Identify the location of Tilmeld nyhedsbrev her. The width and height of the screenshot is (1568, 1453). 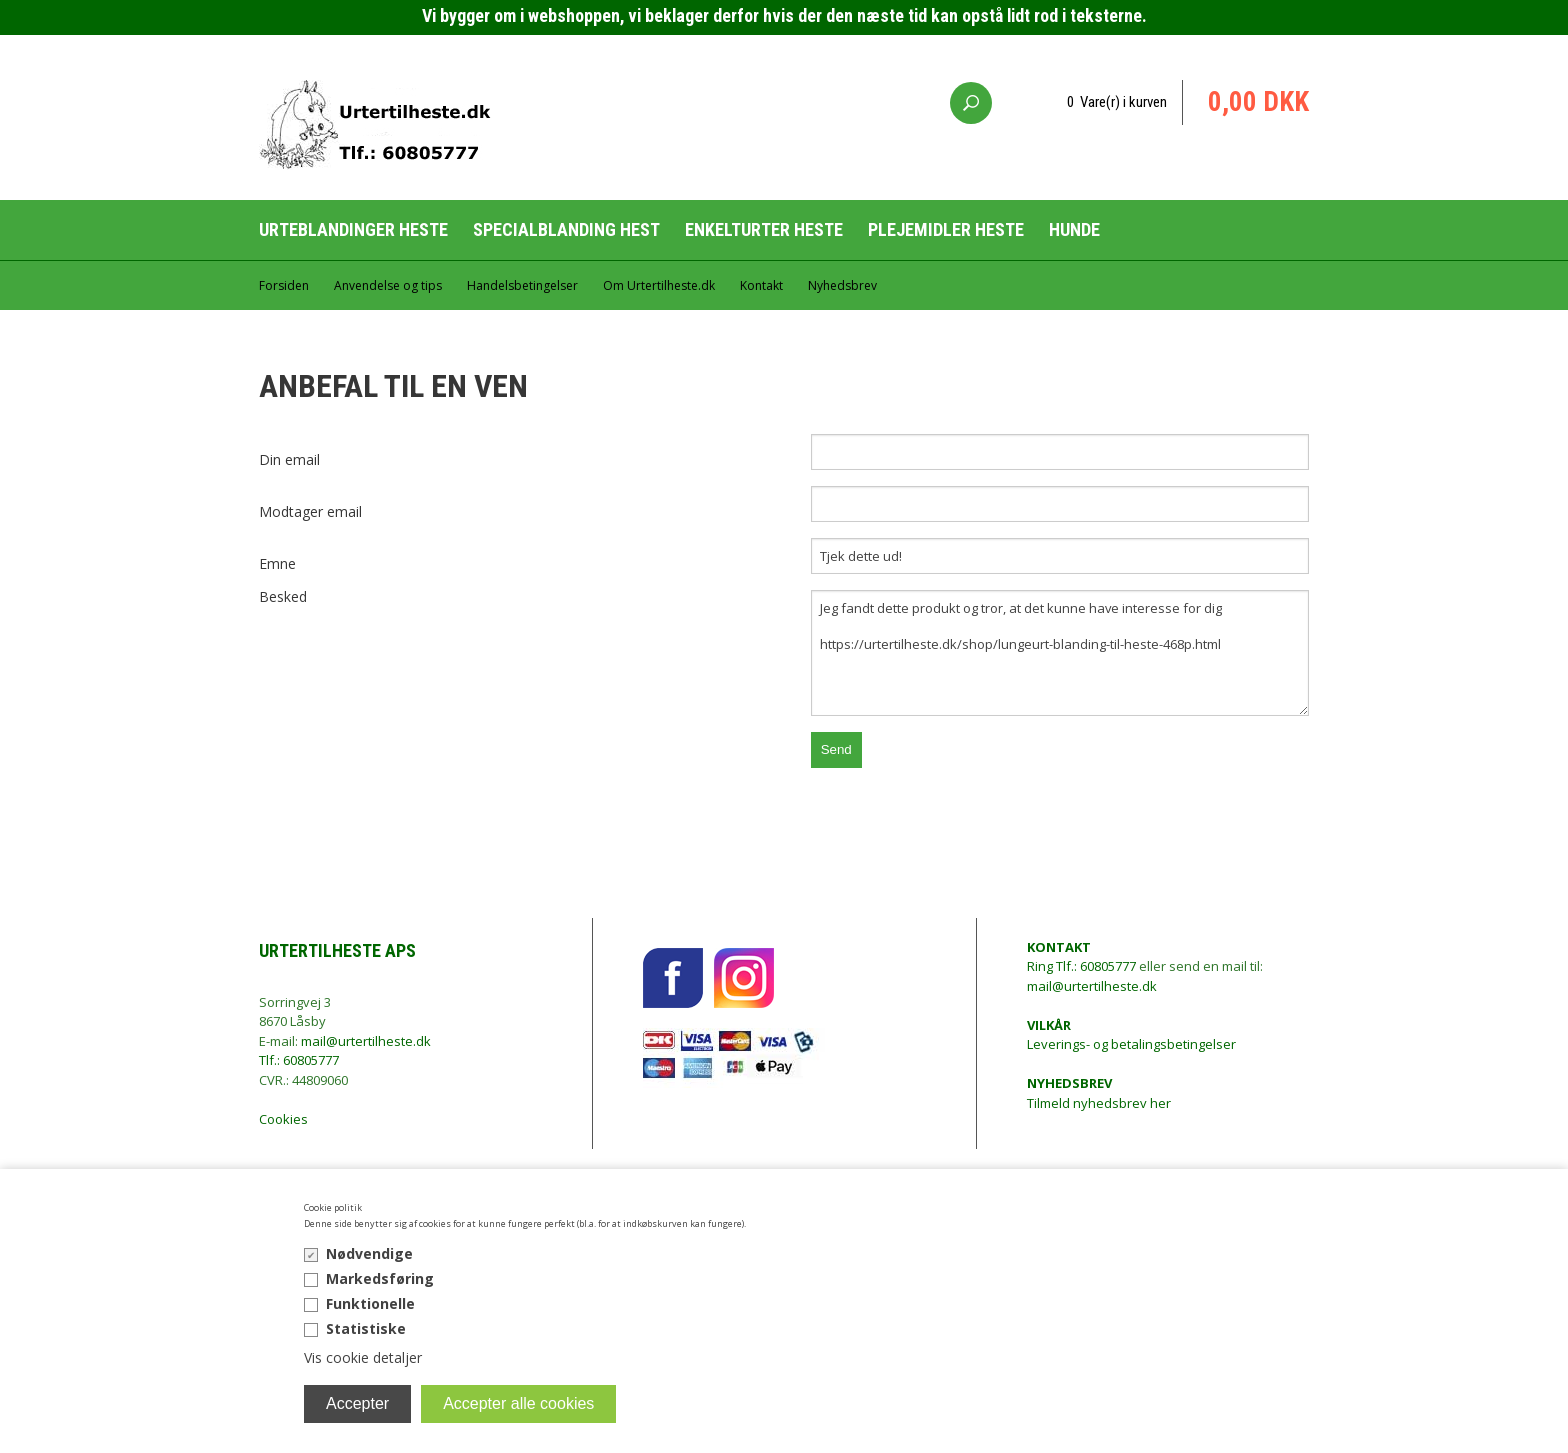
(1099, 1093).